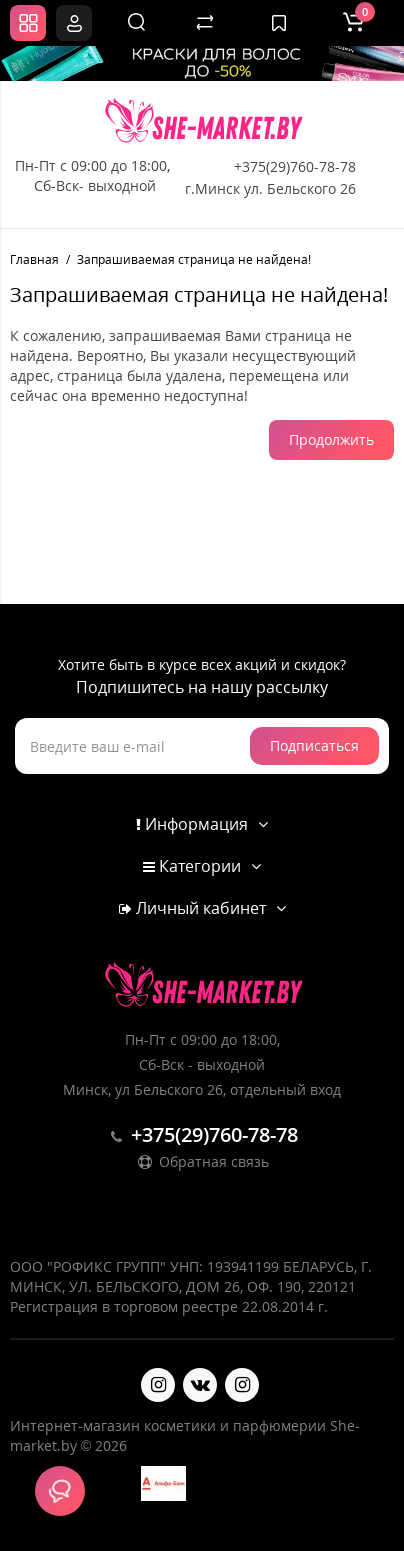 This screenshot has height=1551, width=404. What do you see at coordinates (202, 1161) in the screenshot?
I see `Обратная связь` at bounding box center [202, 1161].